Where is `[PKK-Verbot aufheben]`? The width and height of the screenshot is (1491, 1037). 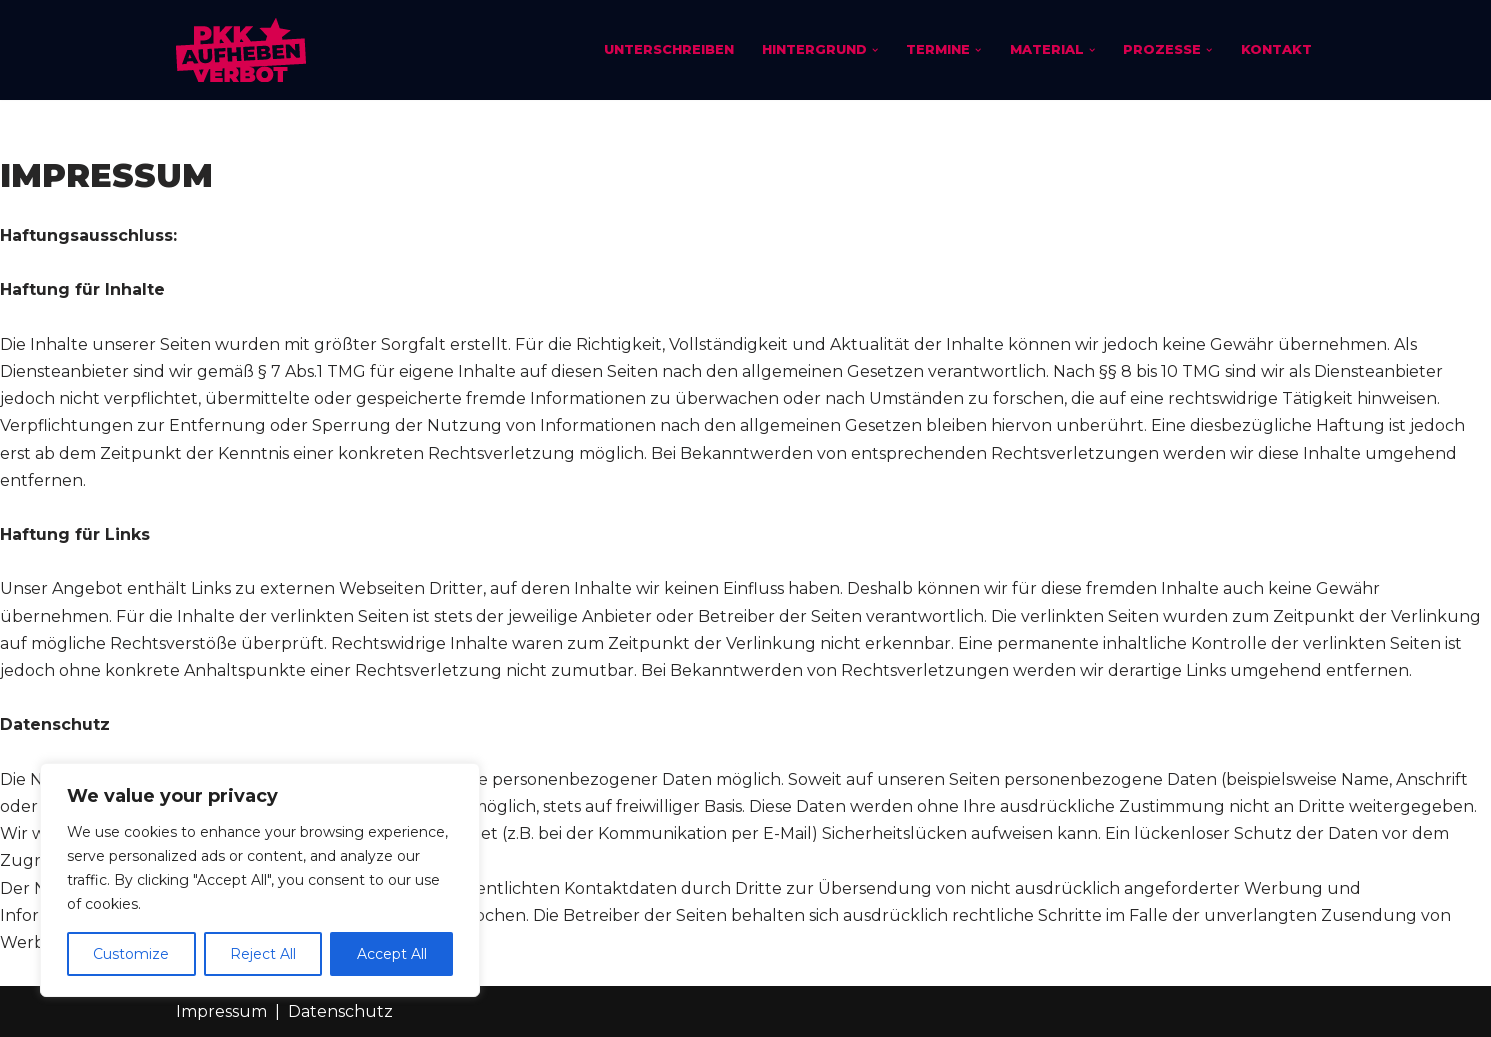 [PKK-Verbot aufheben] is located at coordinates (241, 50).